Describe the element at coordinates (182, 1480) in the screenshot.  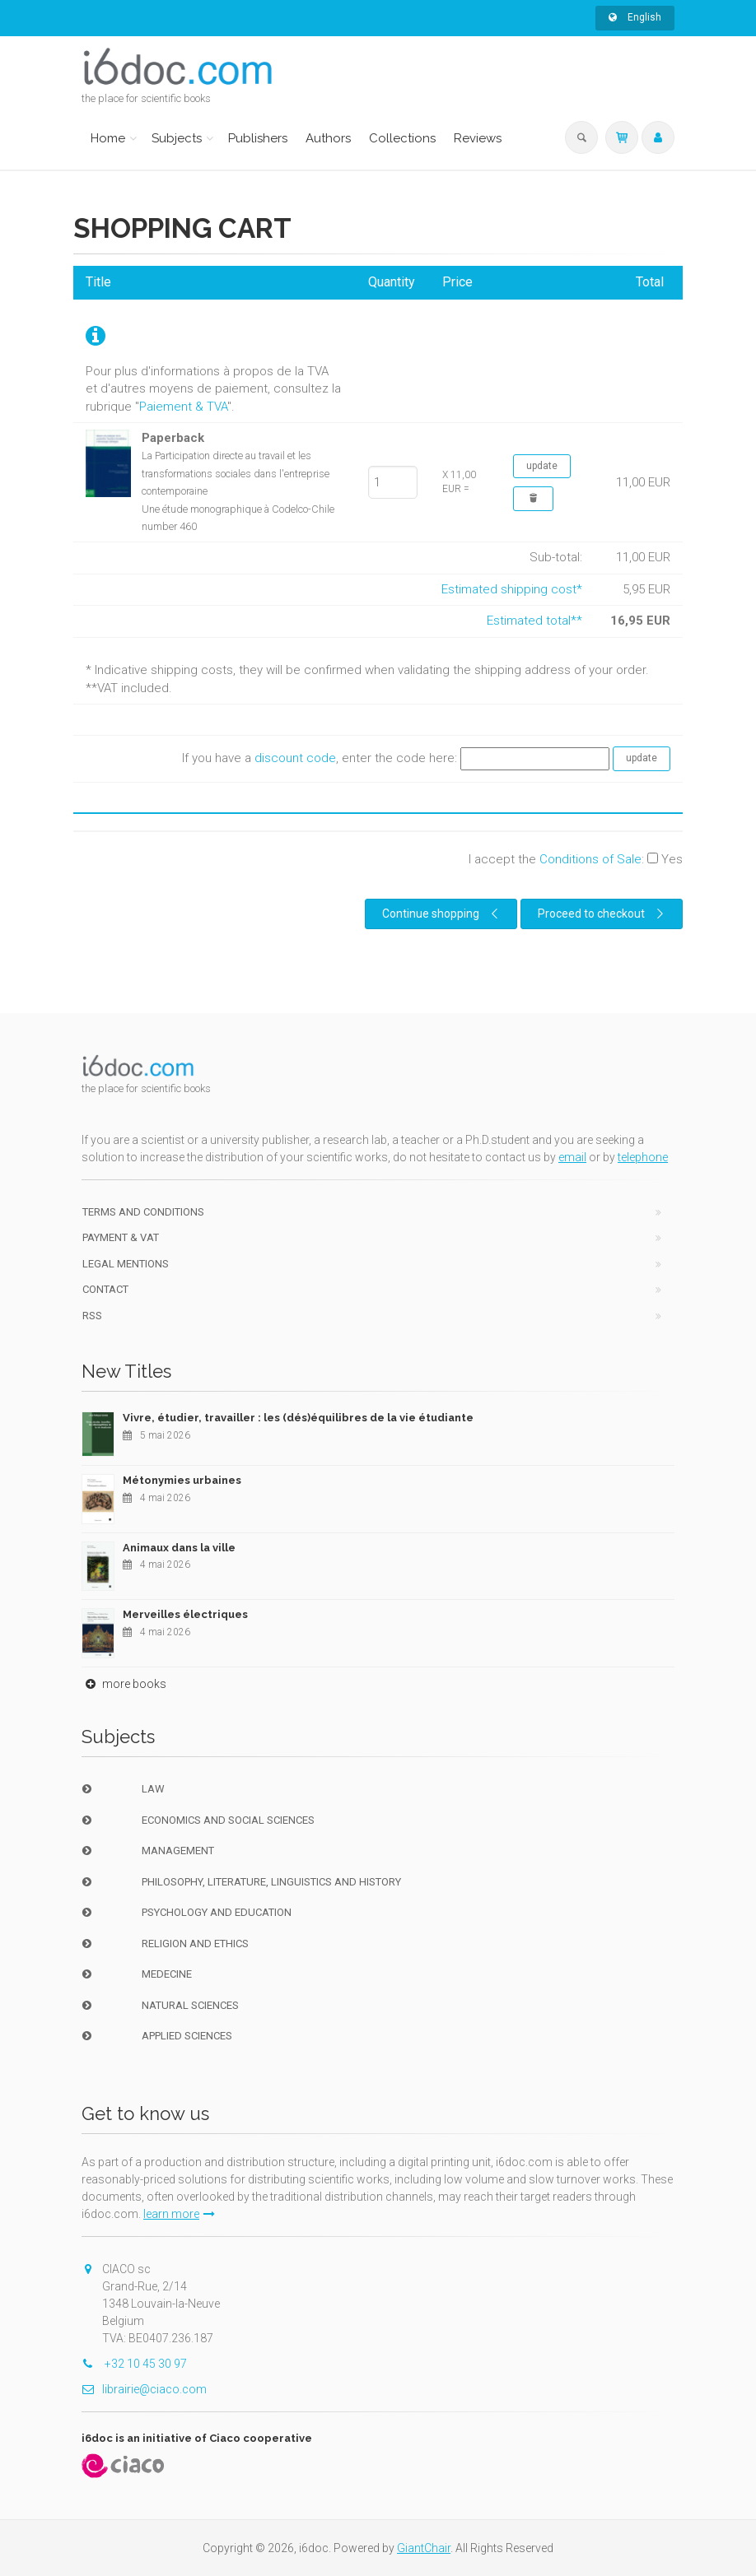
I see `Métonymies urbaines` at that location.